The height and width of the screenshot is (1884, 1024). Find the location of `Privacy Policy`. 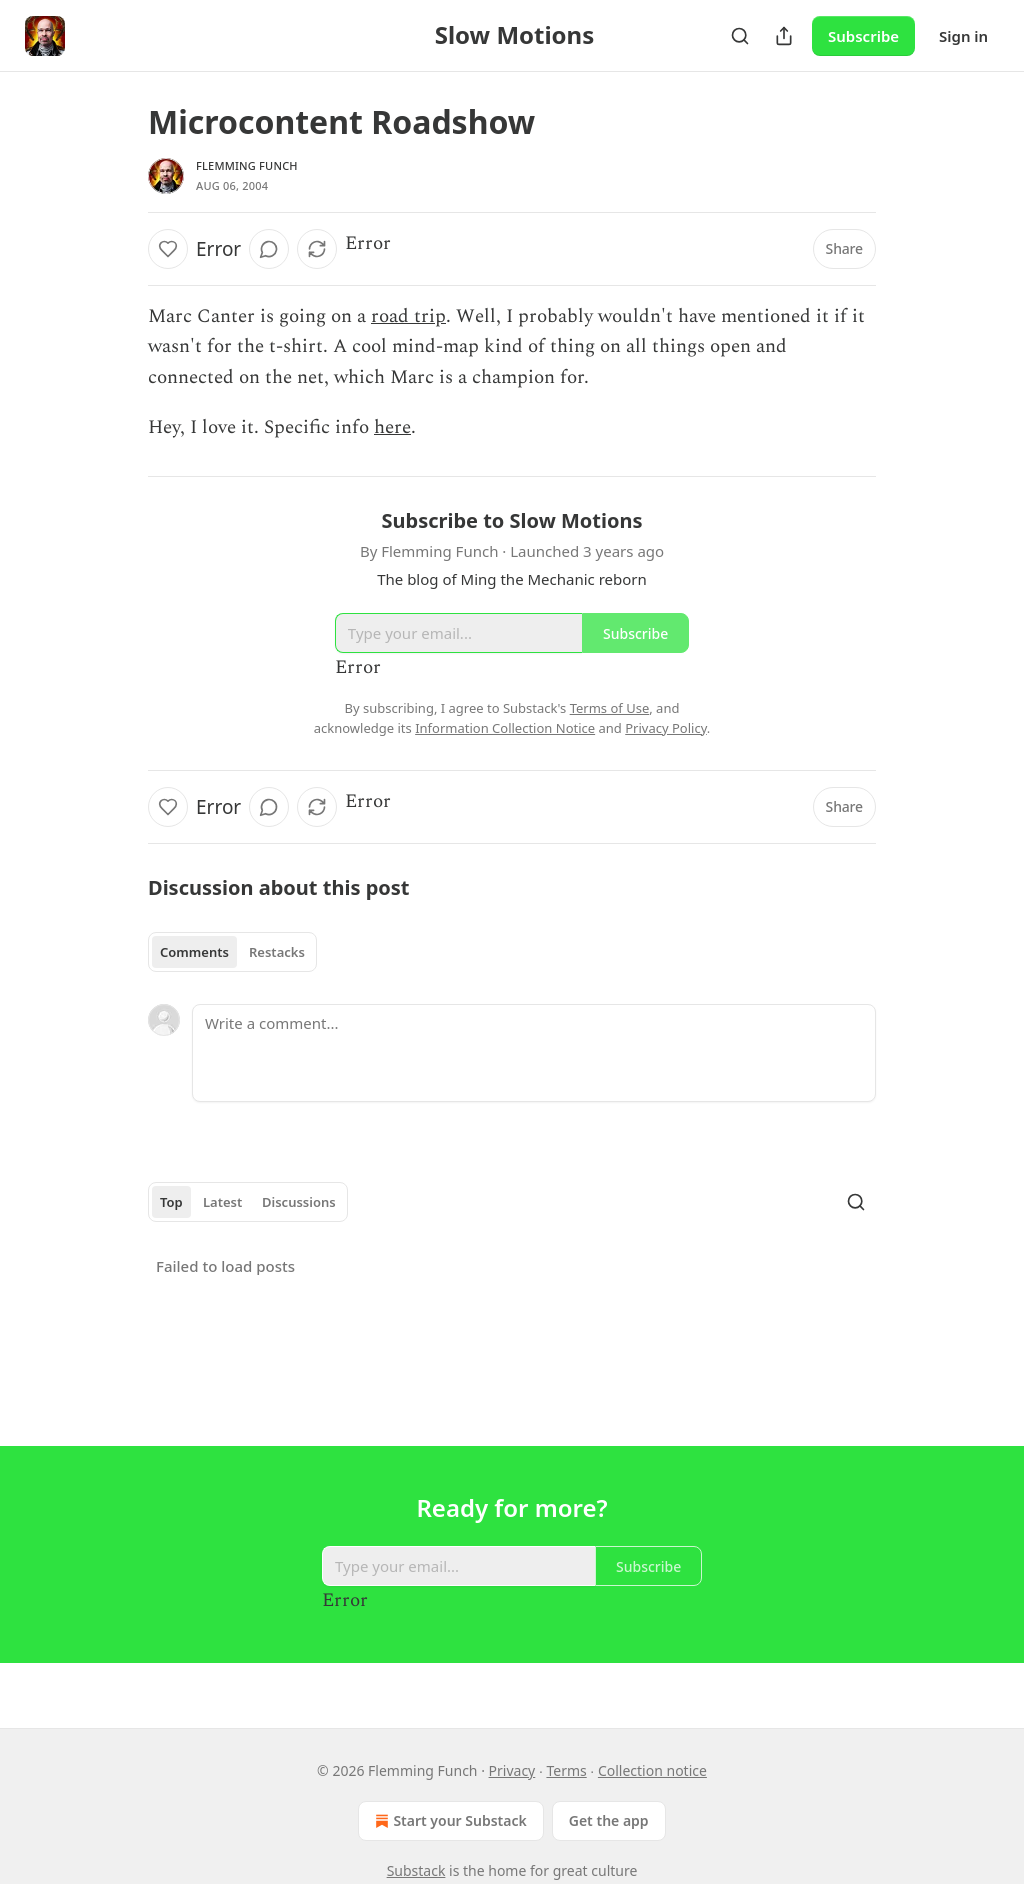

Privacy Policy is located at coordinates (666, 728).